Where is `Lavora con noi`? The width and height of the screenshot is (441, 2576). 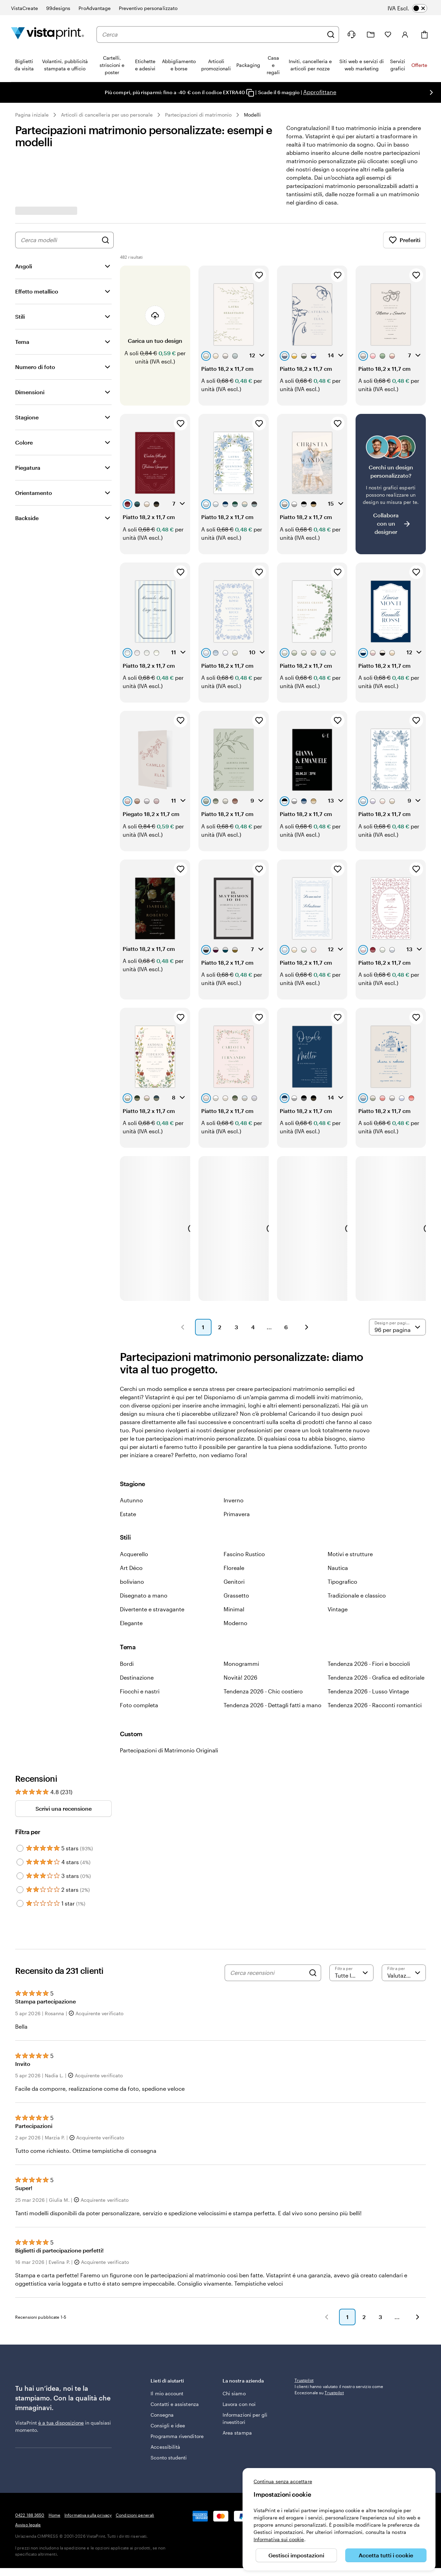
Lavora con noi is located at coordinates (239, 2354).